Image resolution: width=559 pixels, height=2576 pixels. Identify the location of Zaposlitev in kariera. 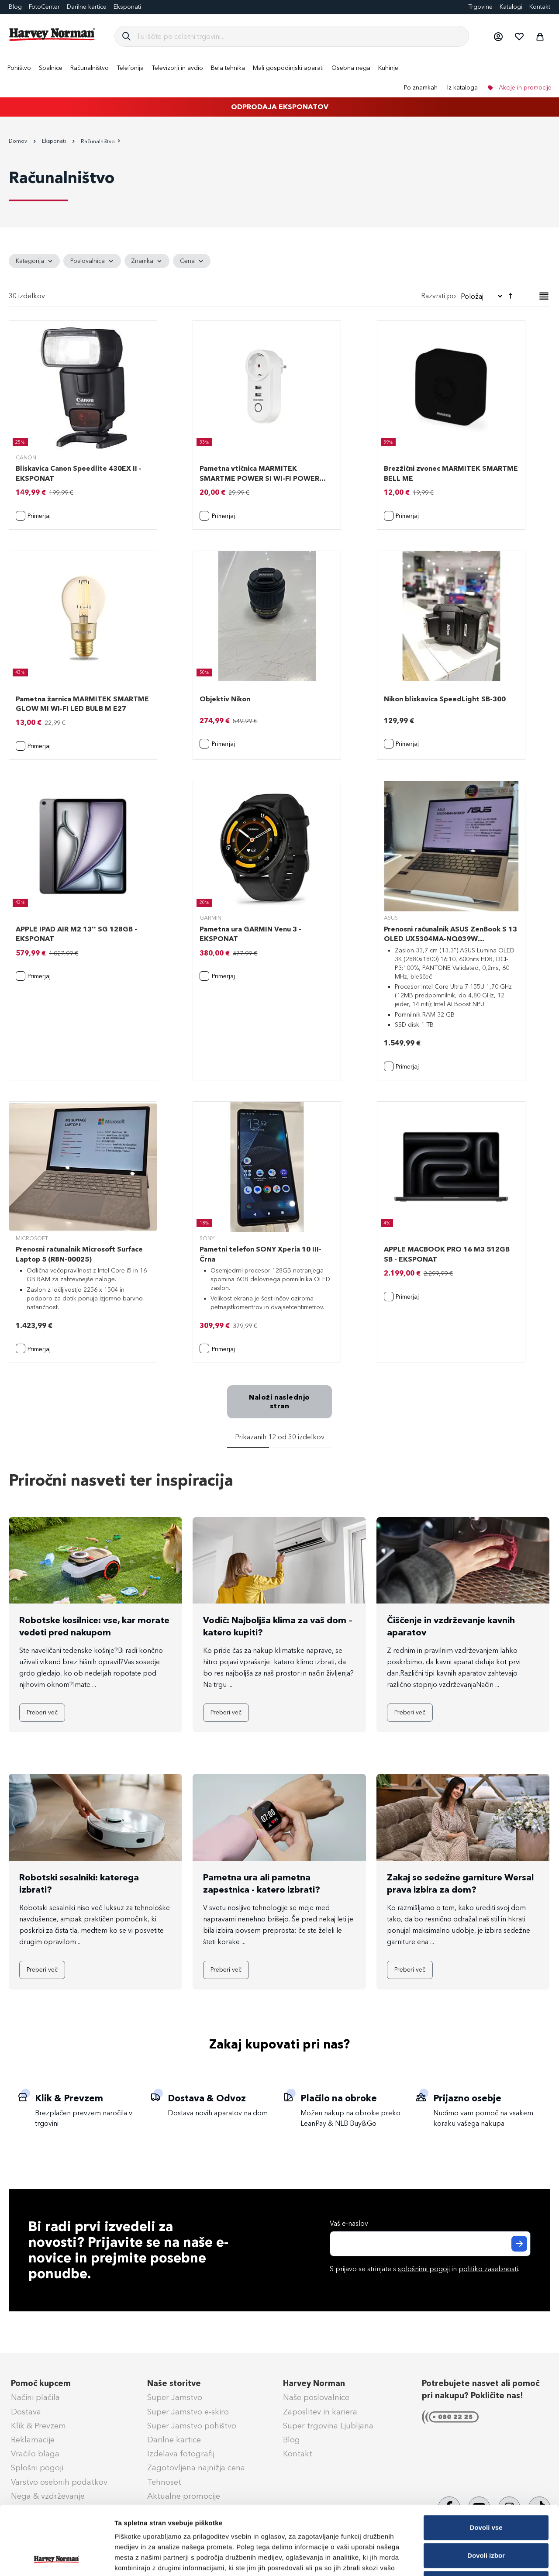
(320, 2412).